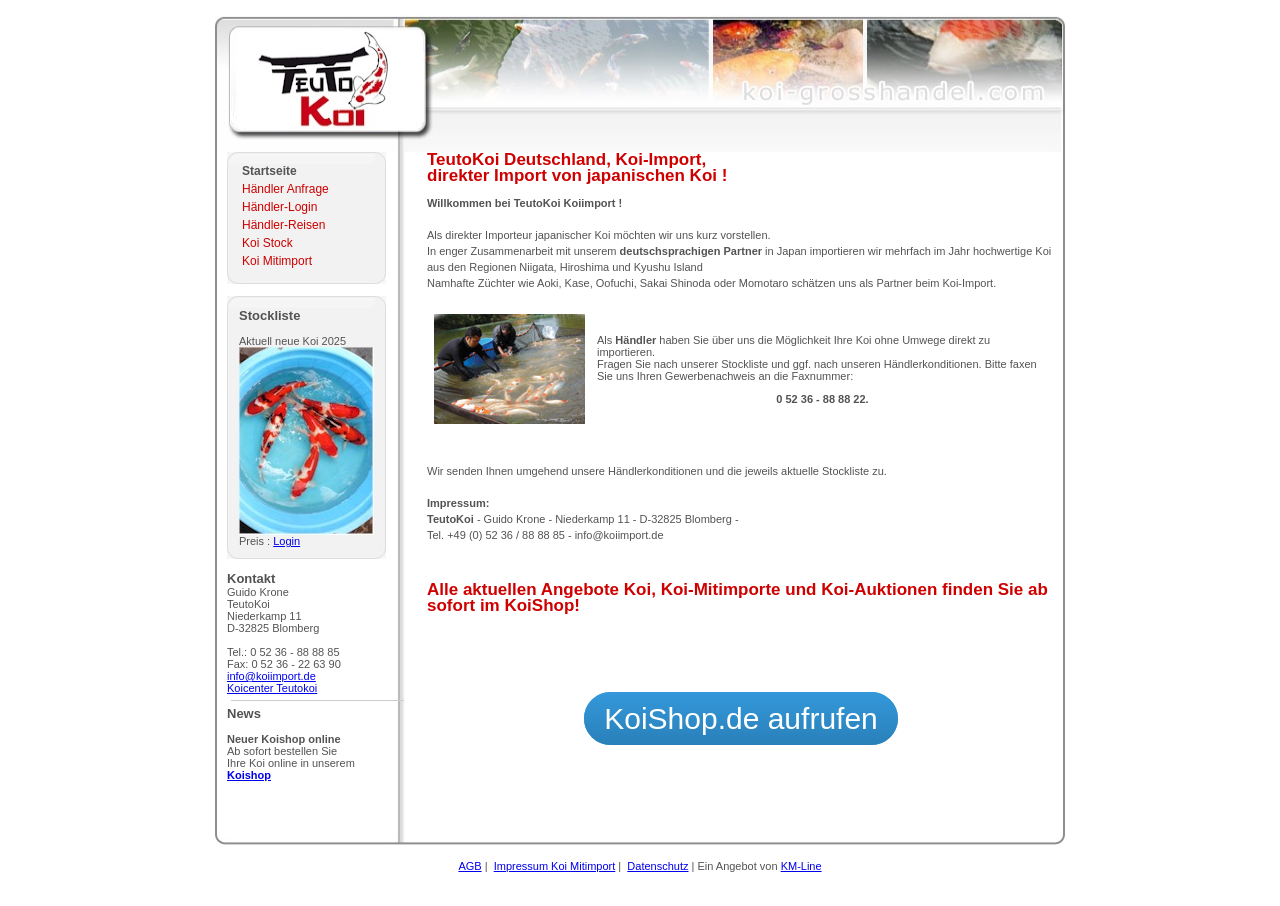  Describe the element at coordinates (469, 866) in the screenshot. I see `AGB` at that location.